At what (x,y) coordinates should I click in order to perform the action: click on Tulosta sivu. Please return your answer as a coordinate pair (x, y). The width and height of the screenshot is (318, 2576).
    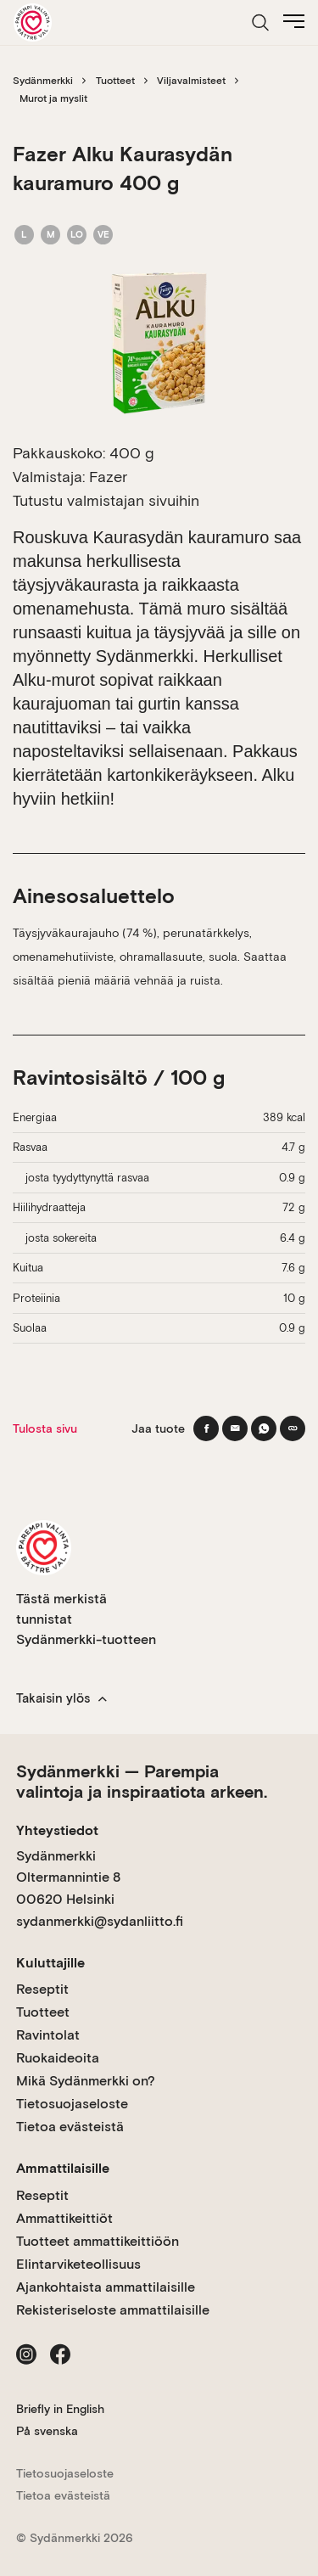
    Looking at the image, I should click on (45, 1428).